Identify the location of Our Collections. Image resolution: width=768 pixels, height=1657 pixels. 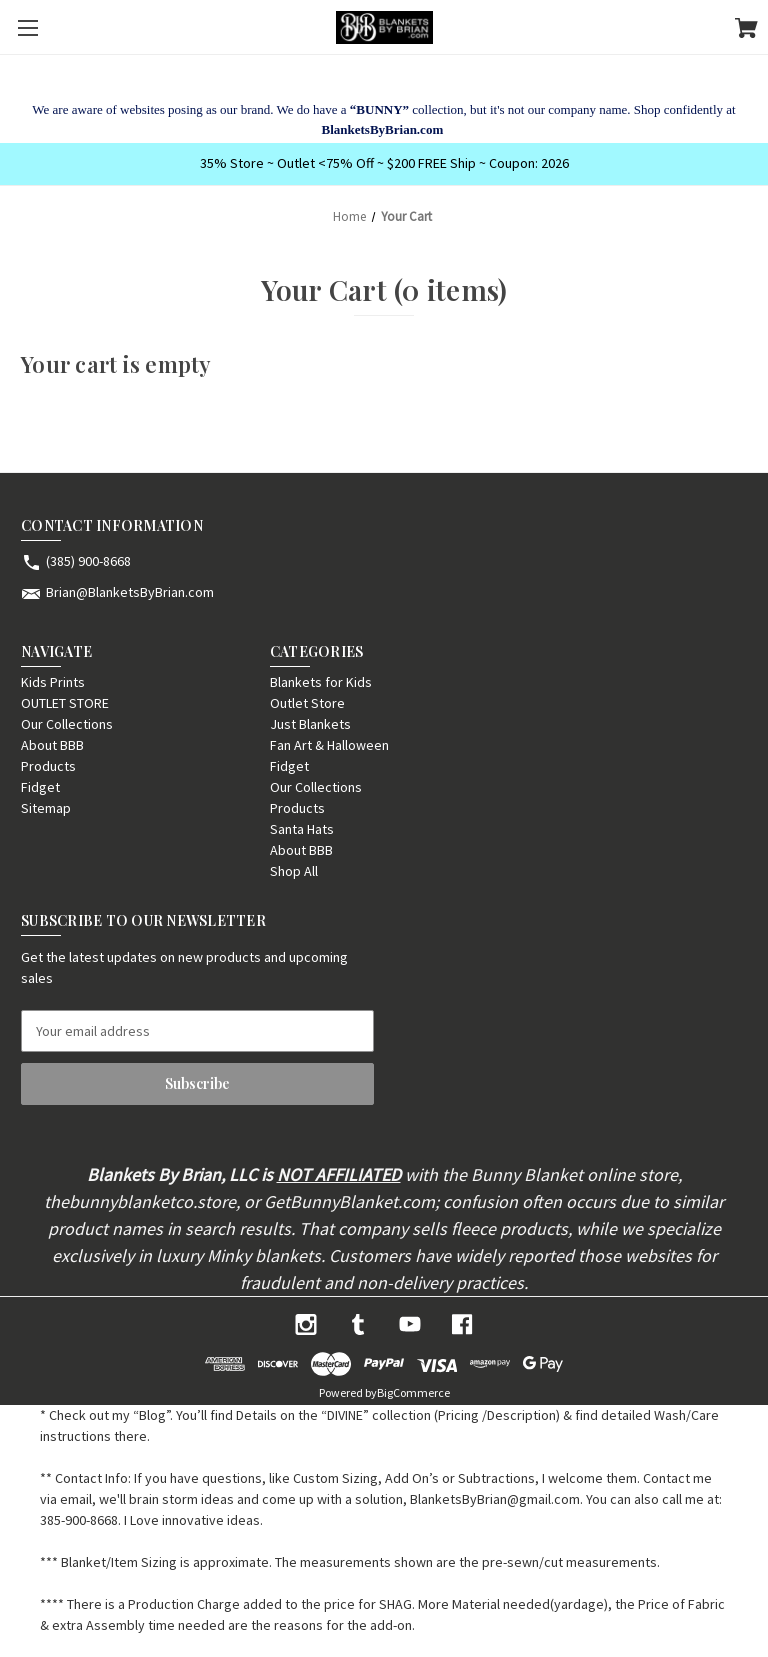
(67, 724).